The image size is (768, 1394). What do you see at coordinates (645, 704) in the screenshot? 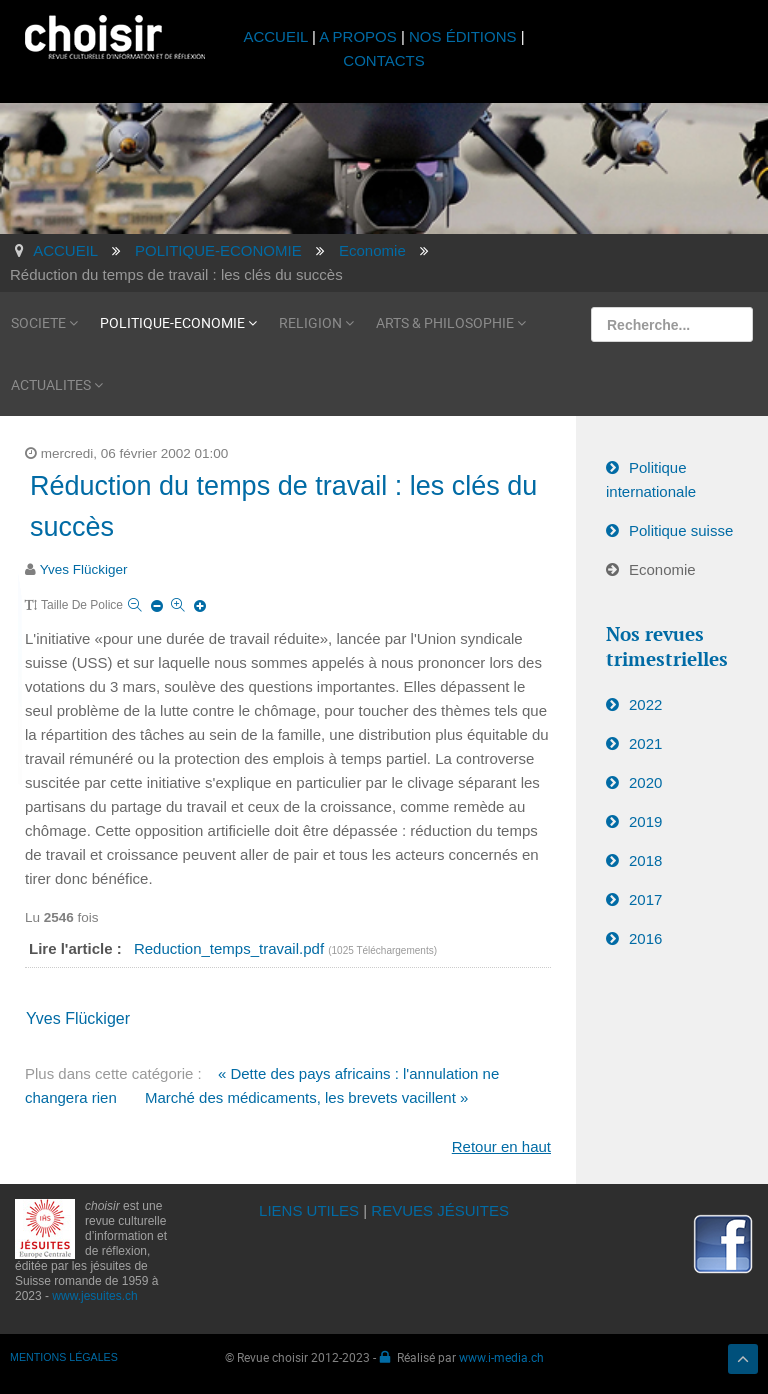
I see `2022` at bounding box center [645, 704].